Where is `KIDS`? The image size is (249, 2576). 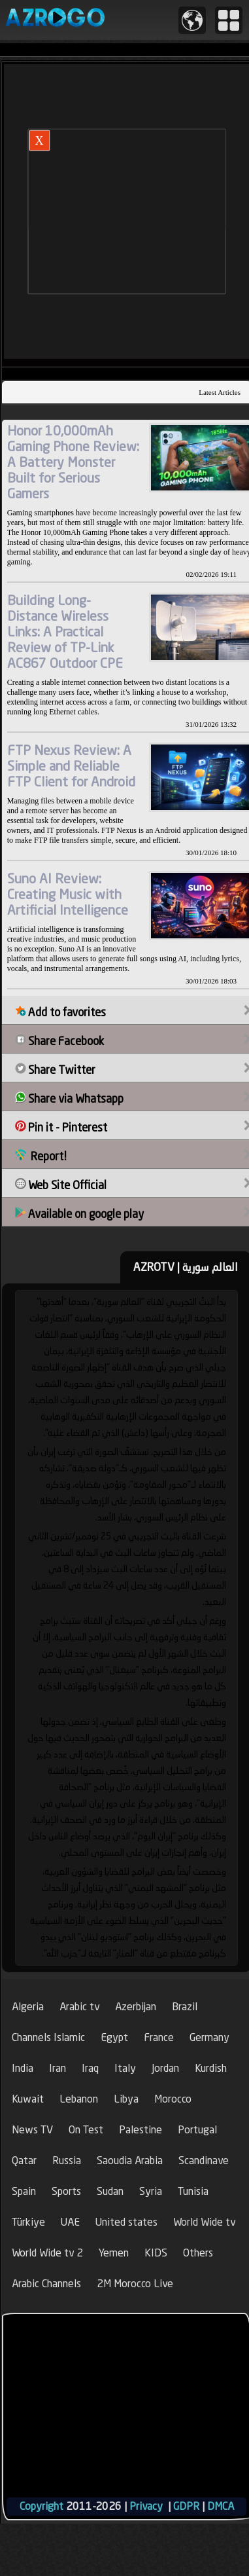 KIDS is located at coordinates (155, 2253).